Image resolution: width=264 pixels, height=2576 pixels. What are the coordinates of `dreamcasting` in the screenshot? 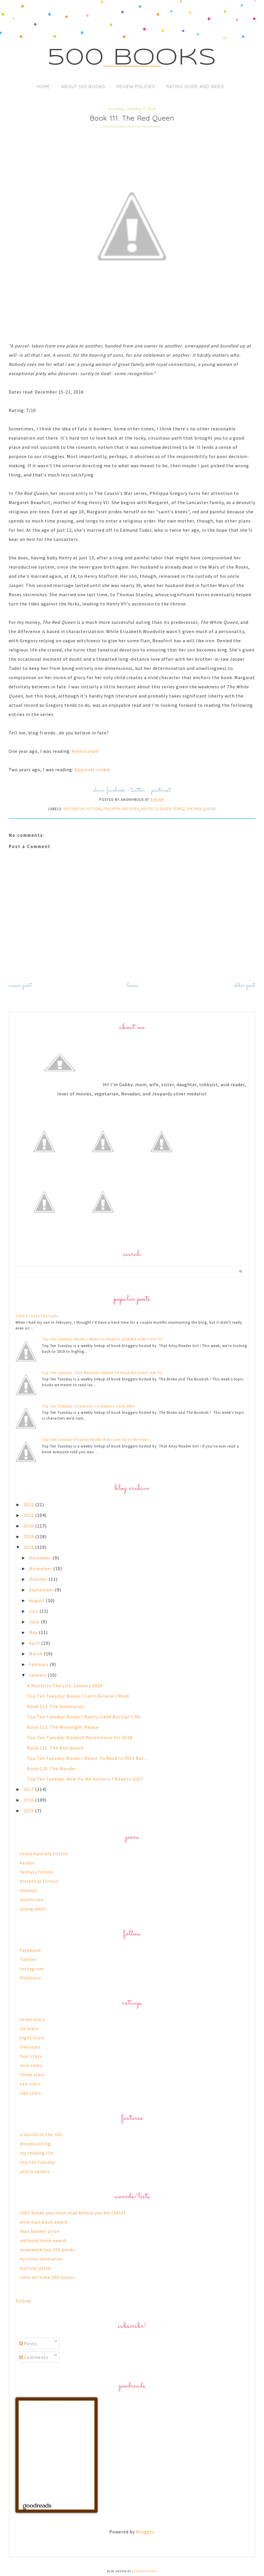 It's located at (35, 2143).